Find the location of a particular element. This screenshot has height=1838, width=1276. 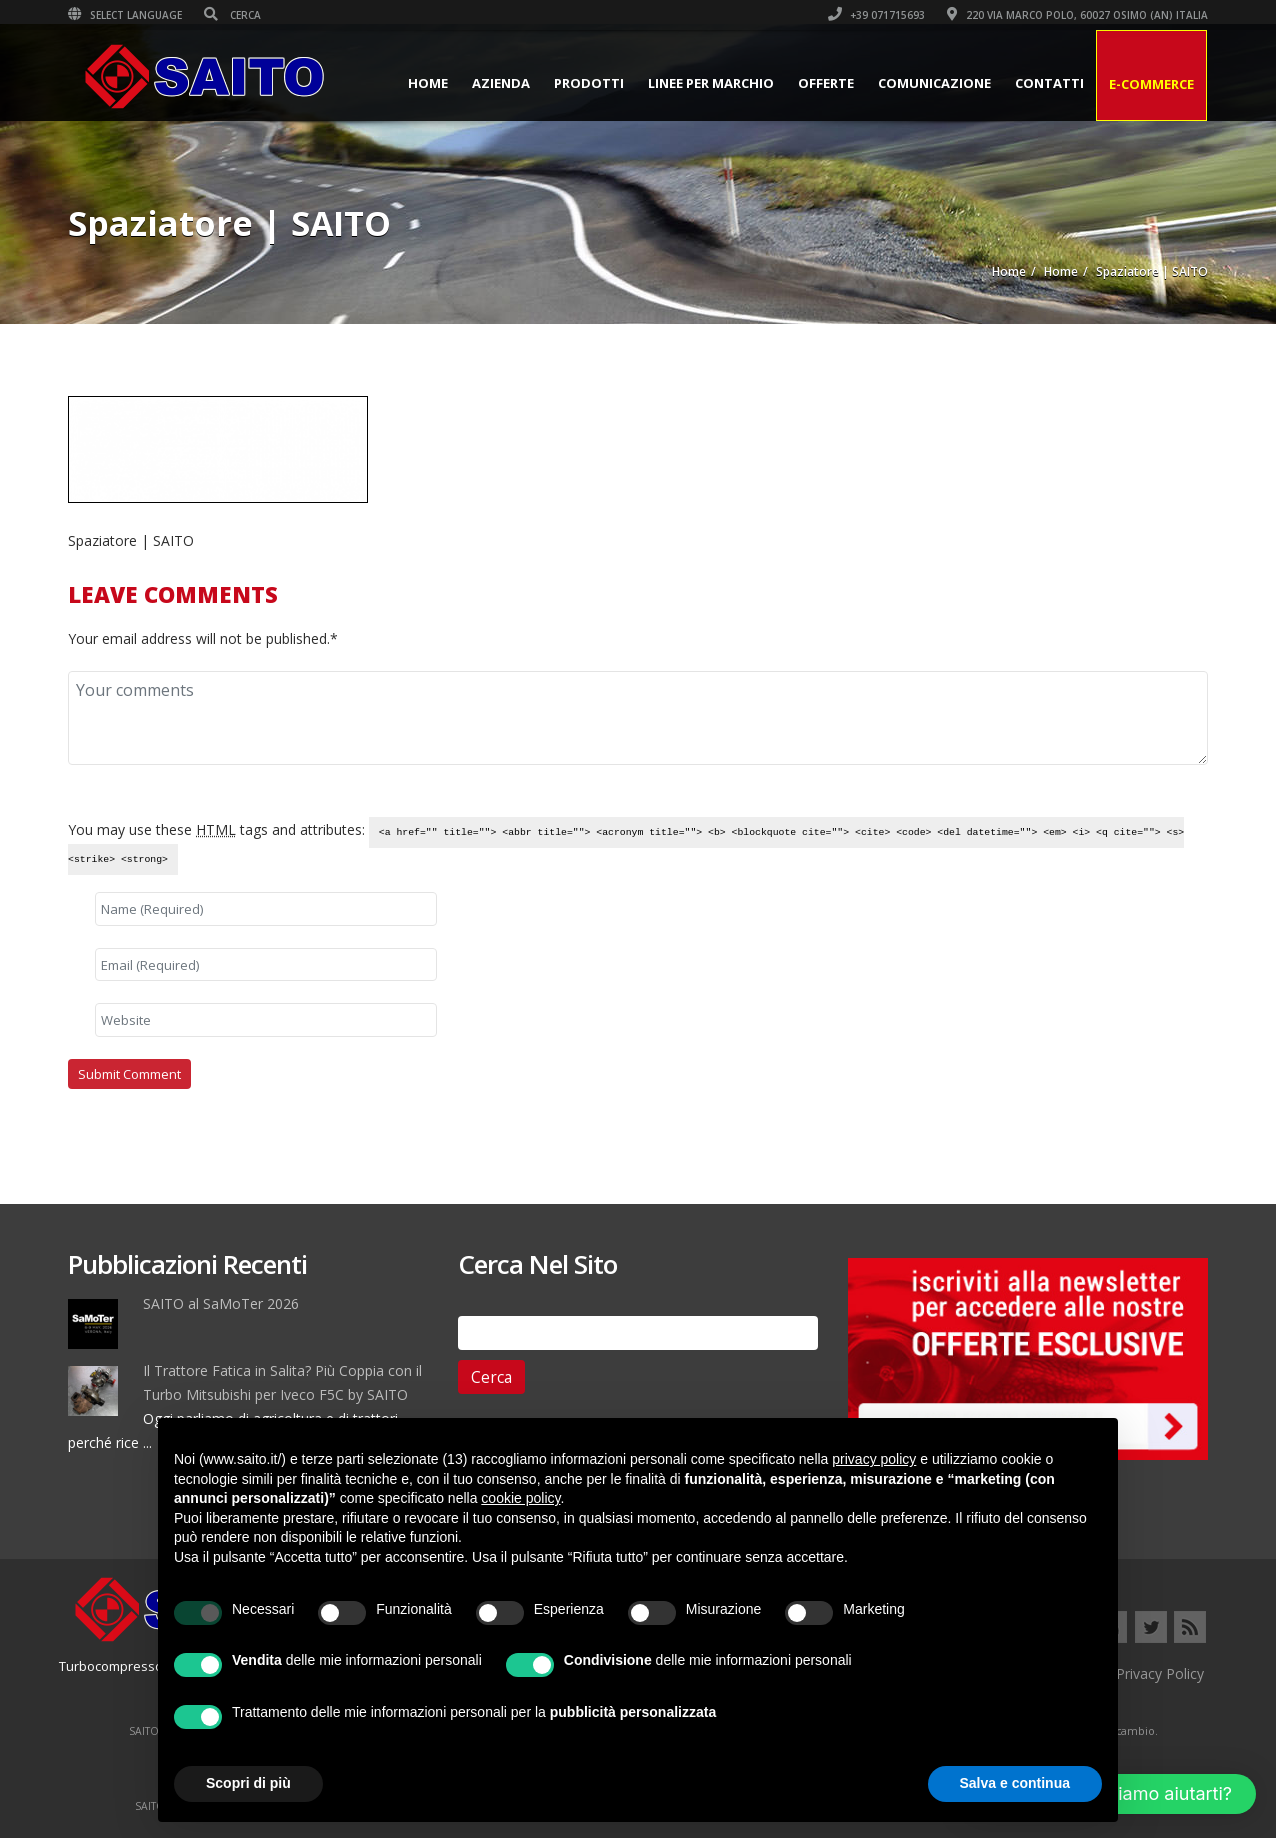

+39 071715693 is located at coordinates (876, 15).